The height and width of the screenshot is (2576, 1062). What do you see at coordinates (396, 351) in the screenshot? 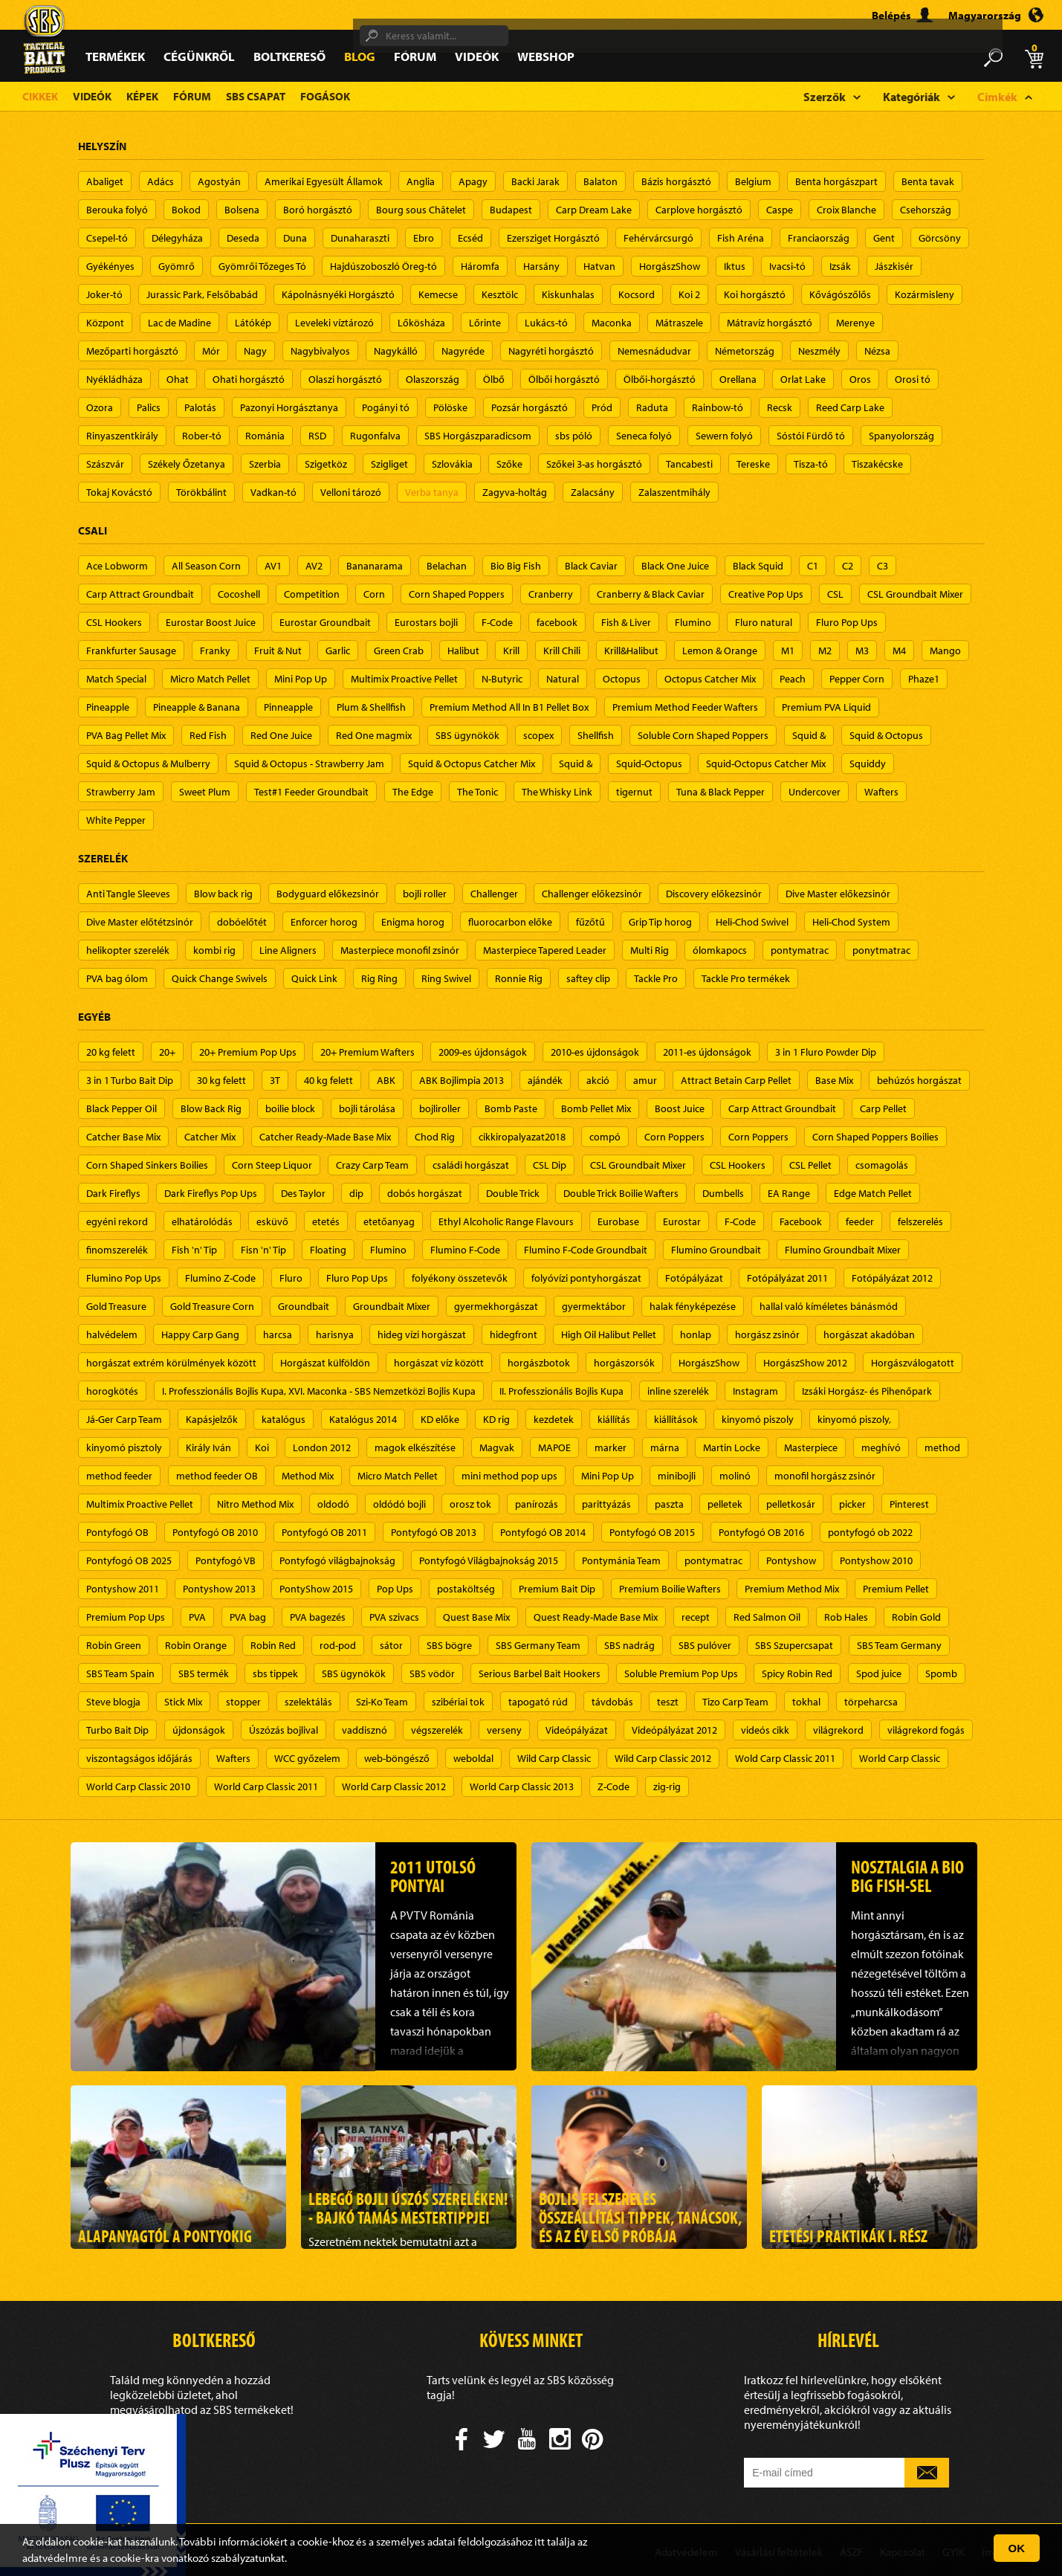
I see `Nagykálló` at bounding box center [396, 351].